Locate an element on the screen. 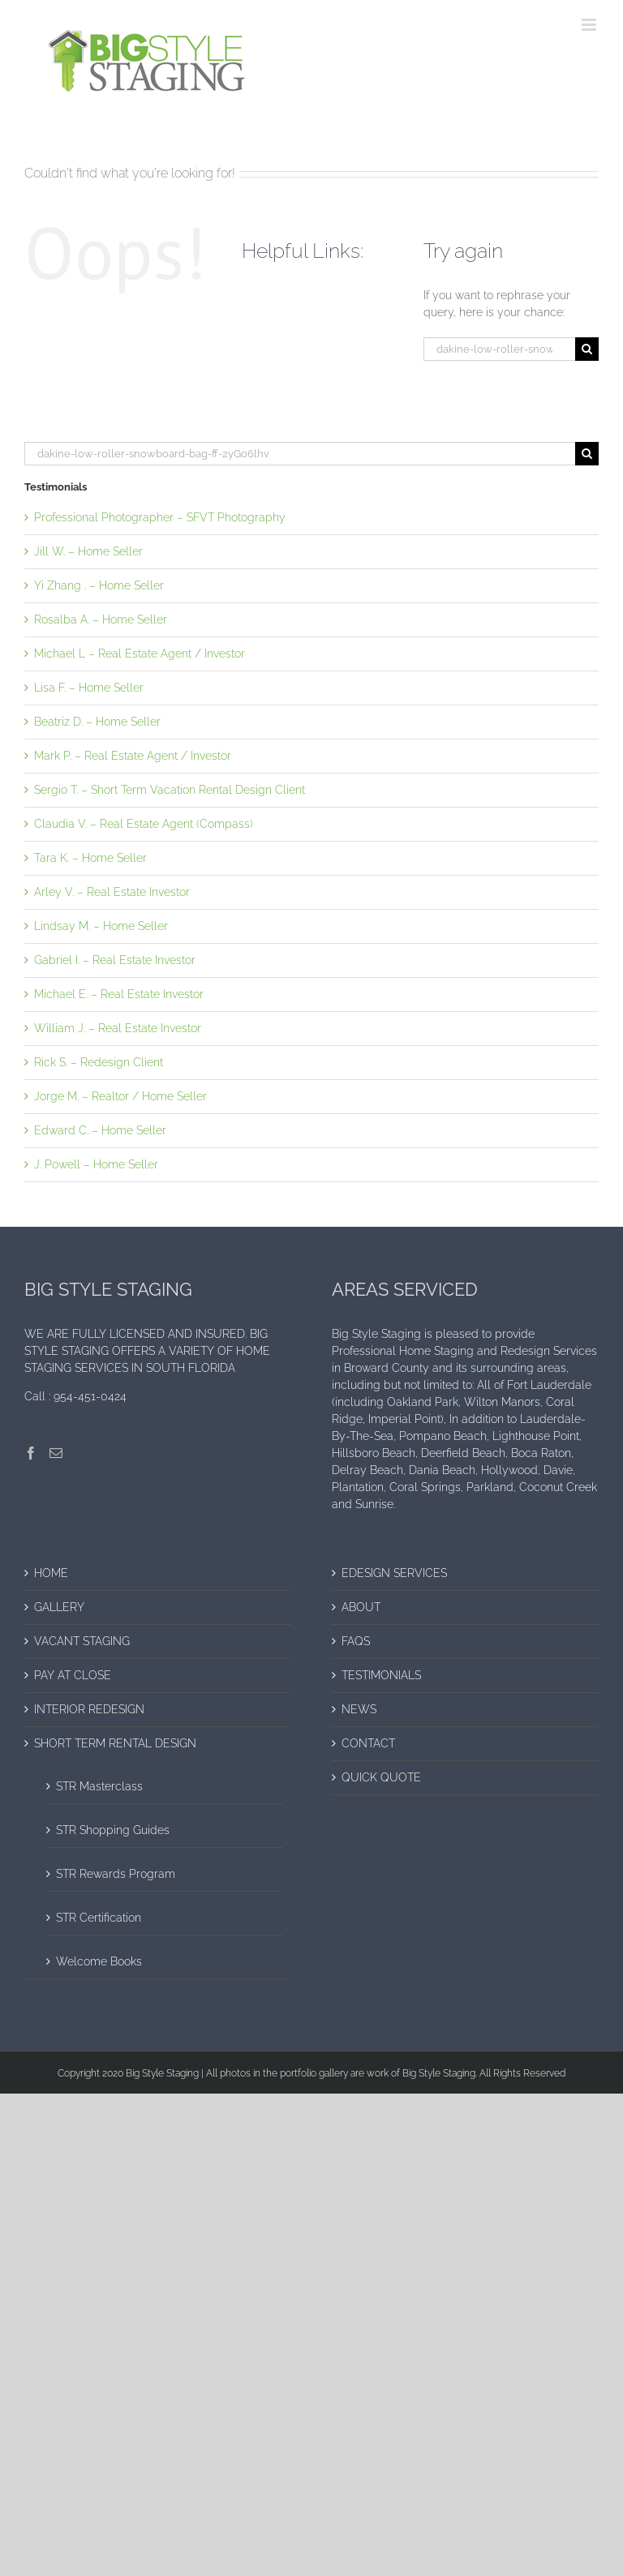  Mark P. – Real Estate Agent / Investor is located at coordinates (132, 755).